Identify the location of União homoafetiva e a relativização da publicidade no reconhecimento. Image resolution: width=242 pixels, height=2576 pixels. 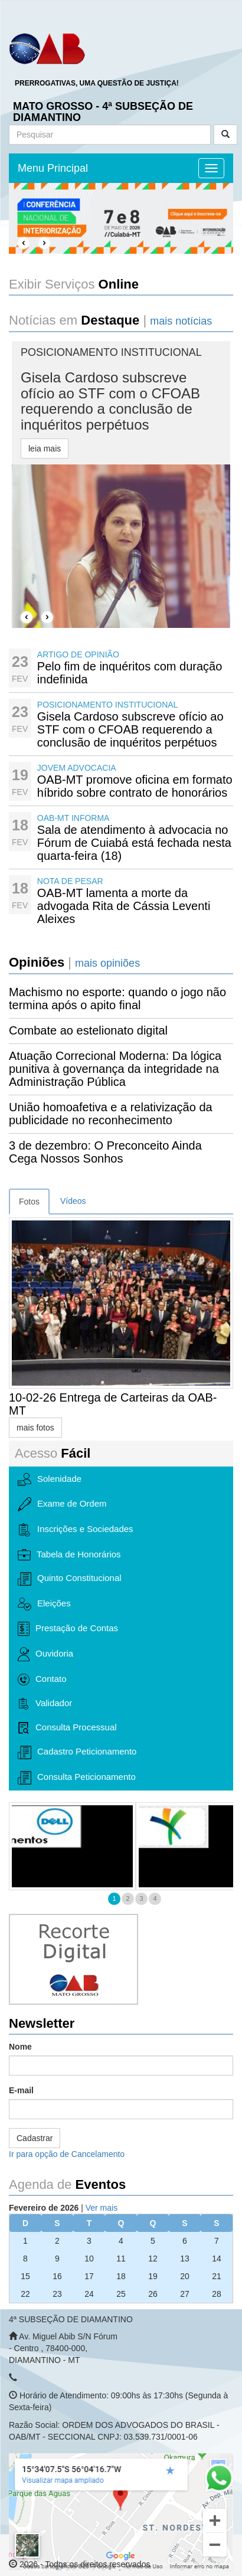
(110, 1114).